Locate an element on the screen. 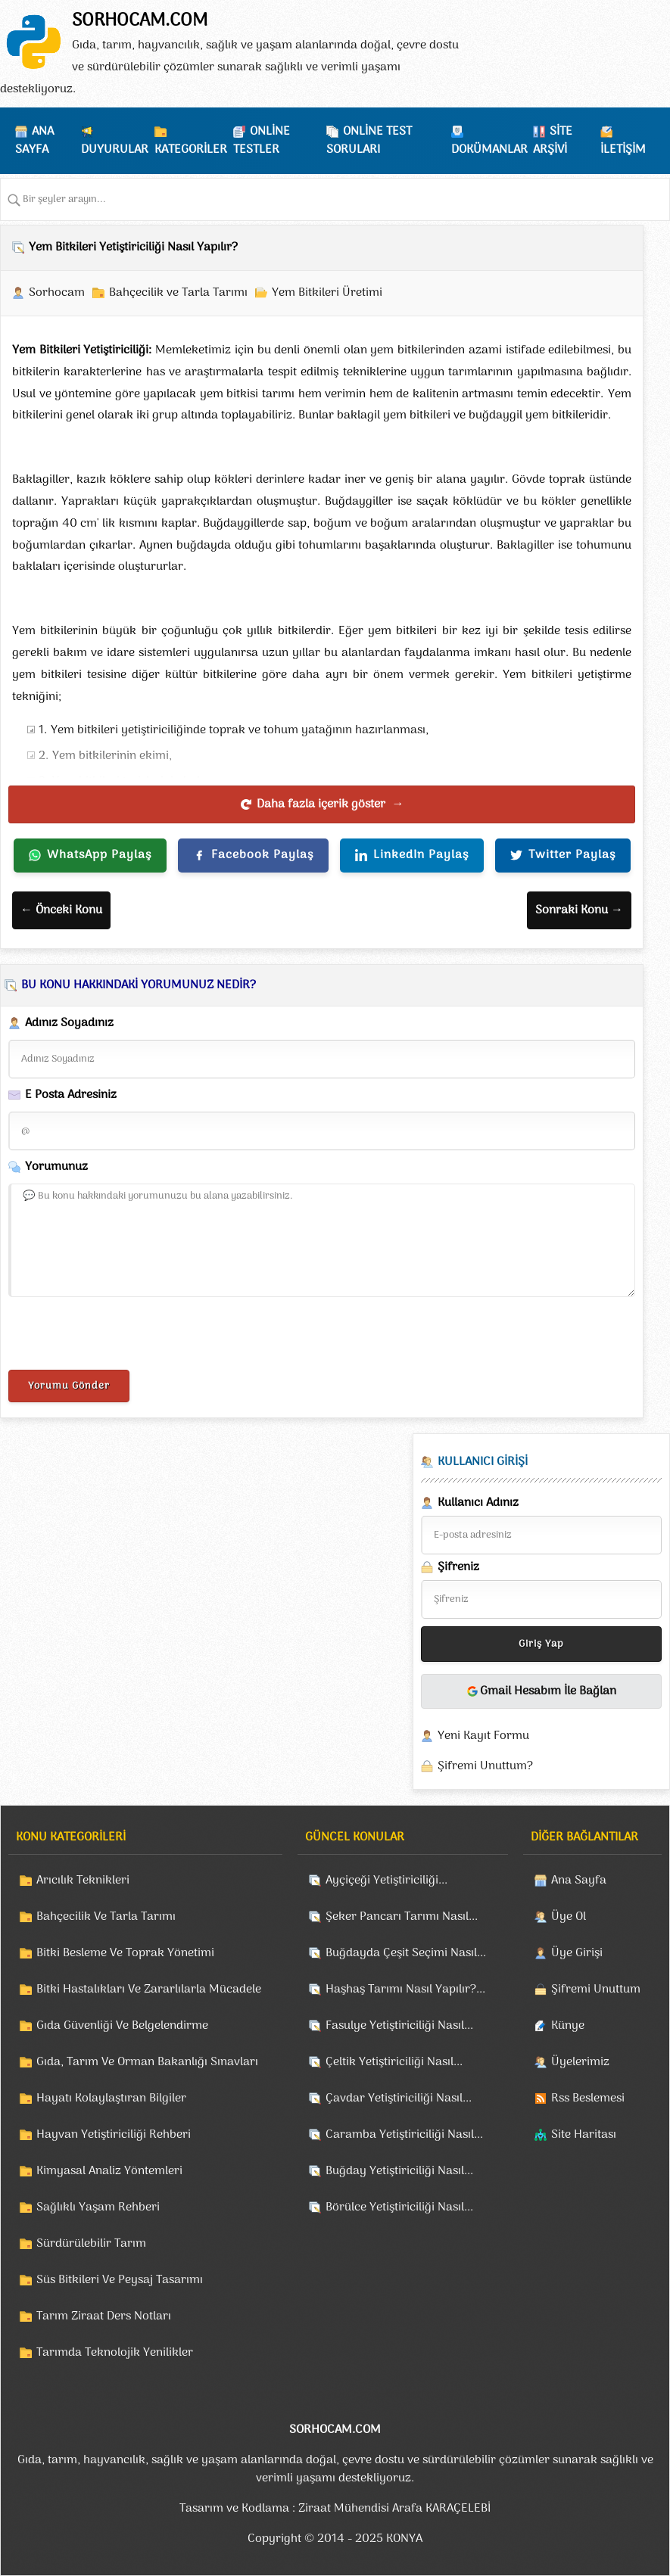 The image size is (670, 2576). Arıcılık Teknikleri is located at coordinates (82, 1880).